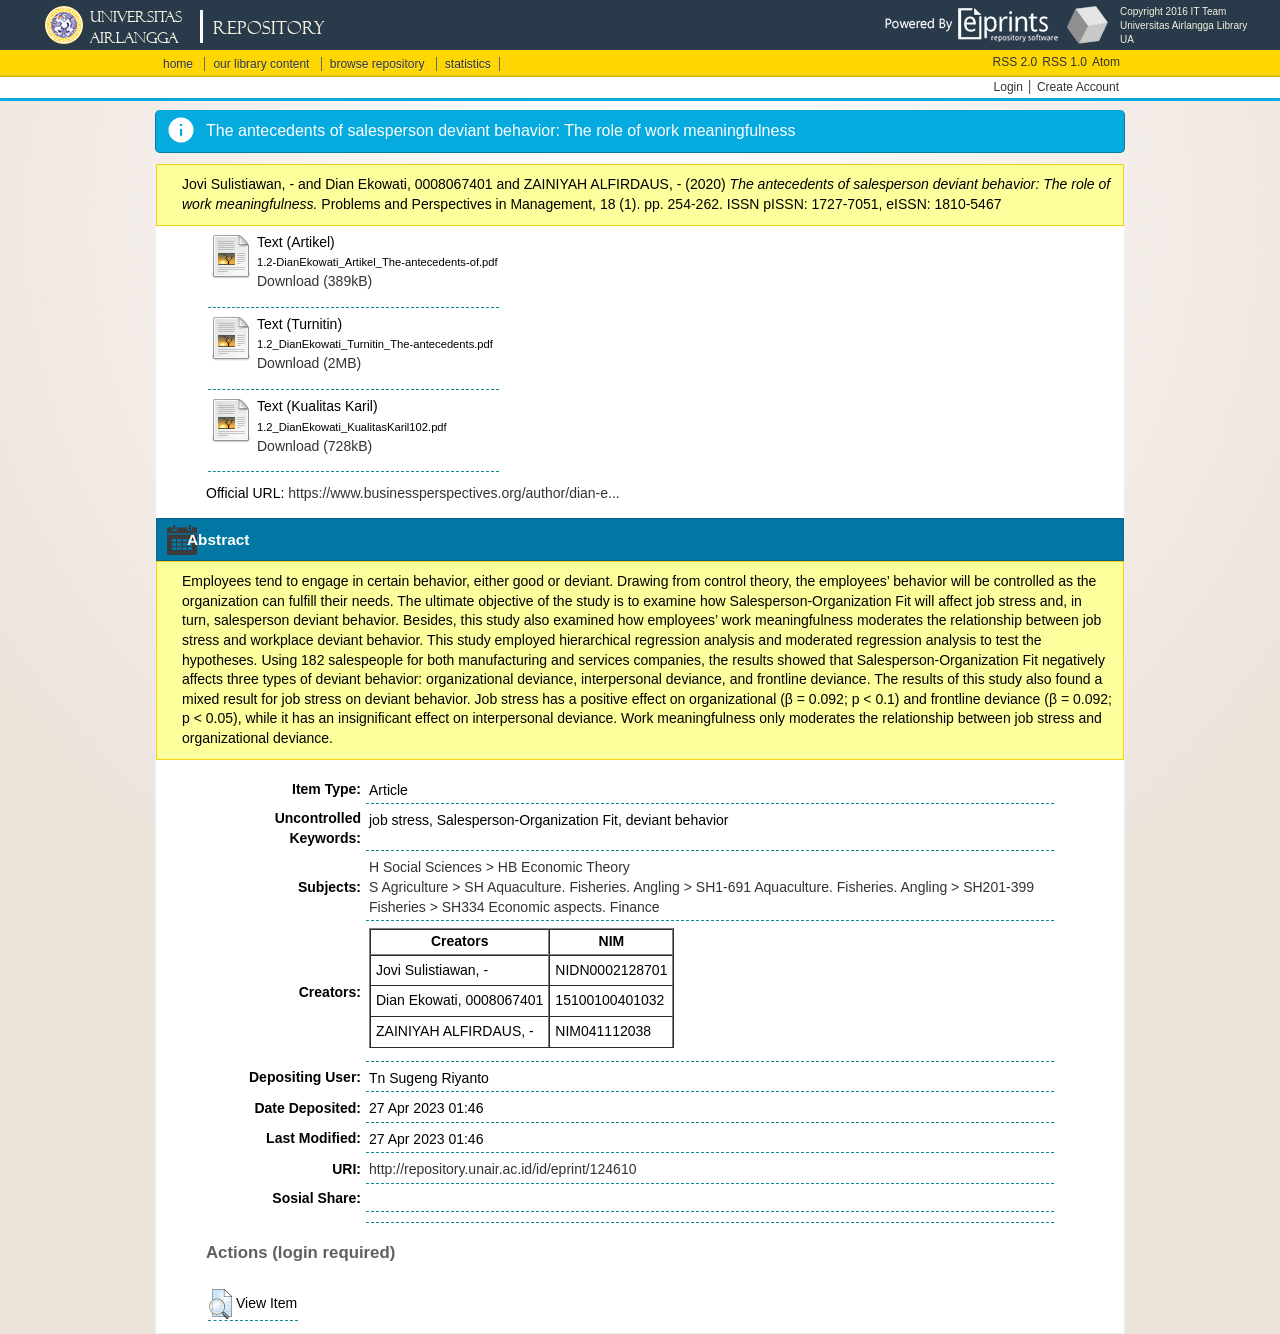  Describe the element at coordinates (178, 64) in the screenshot. I see `home` at that location.